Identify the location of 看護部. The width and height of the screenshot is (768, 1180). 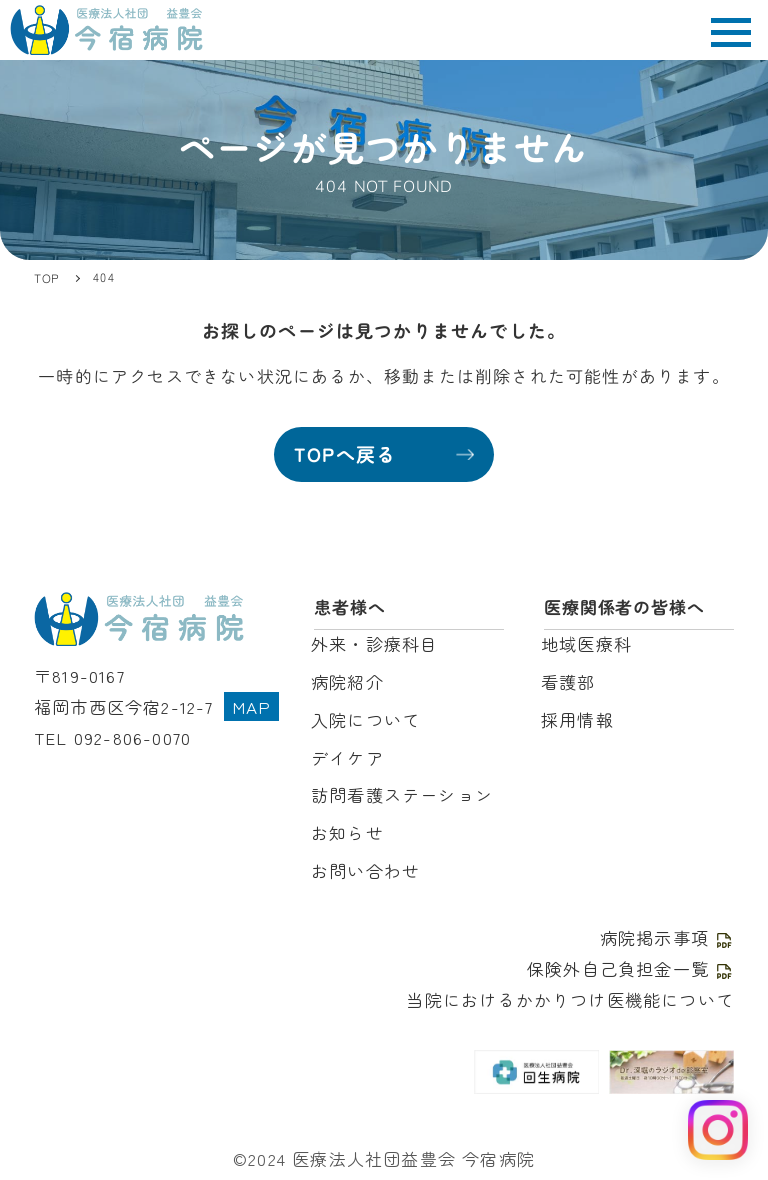
(568, 681).